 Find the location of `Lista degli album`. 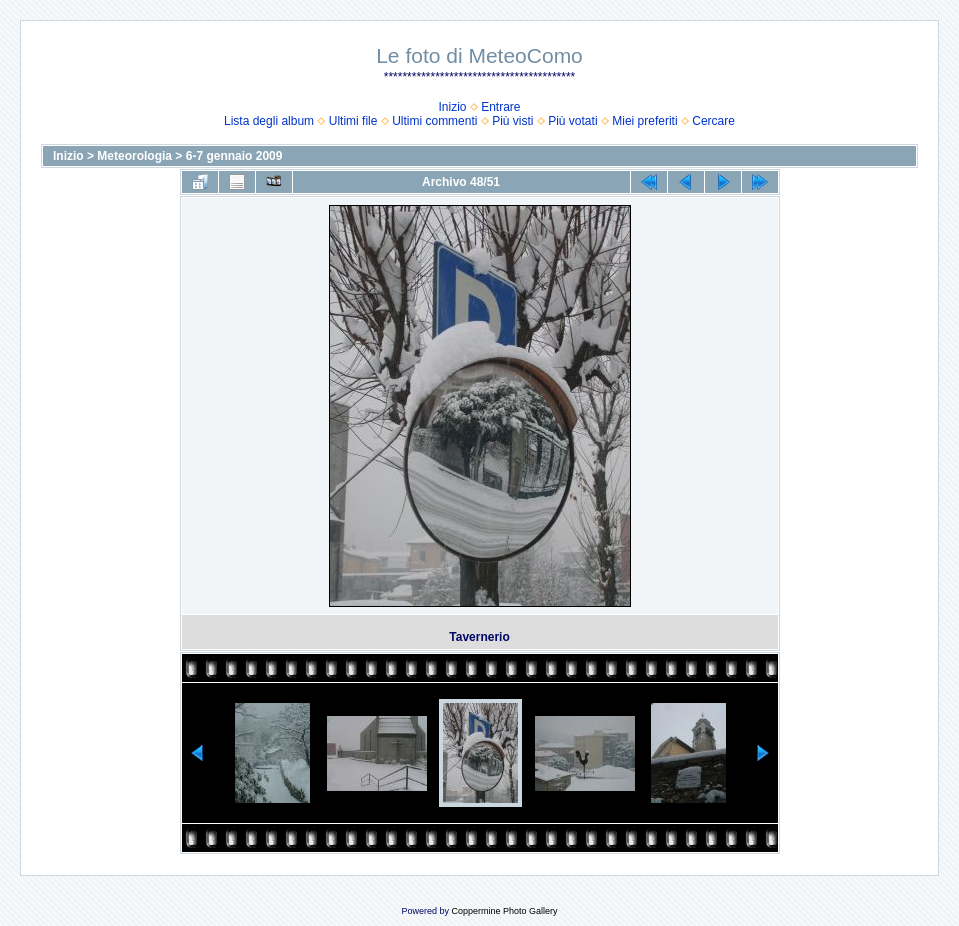

Lista degli album is located at coordinates (269, 121).